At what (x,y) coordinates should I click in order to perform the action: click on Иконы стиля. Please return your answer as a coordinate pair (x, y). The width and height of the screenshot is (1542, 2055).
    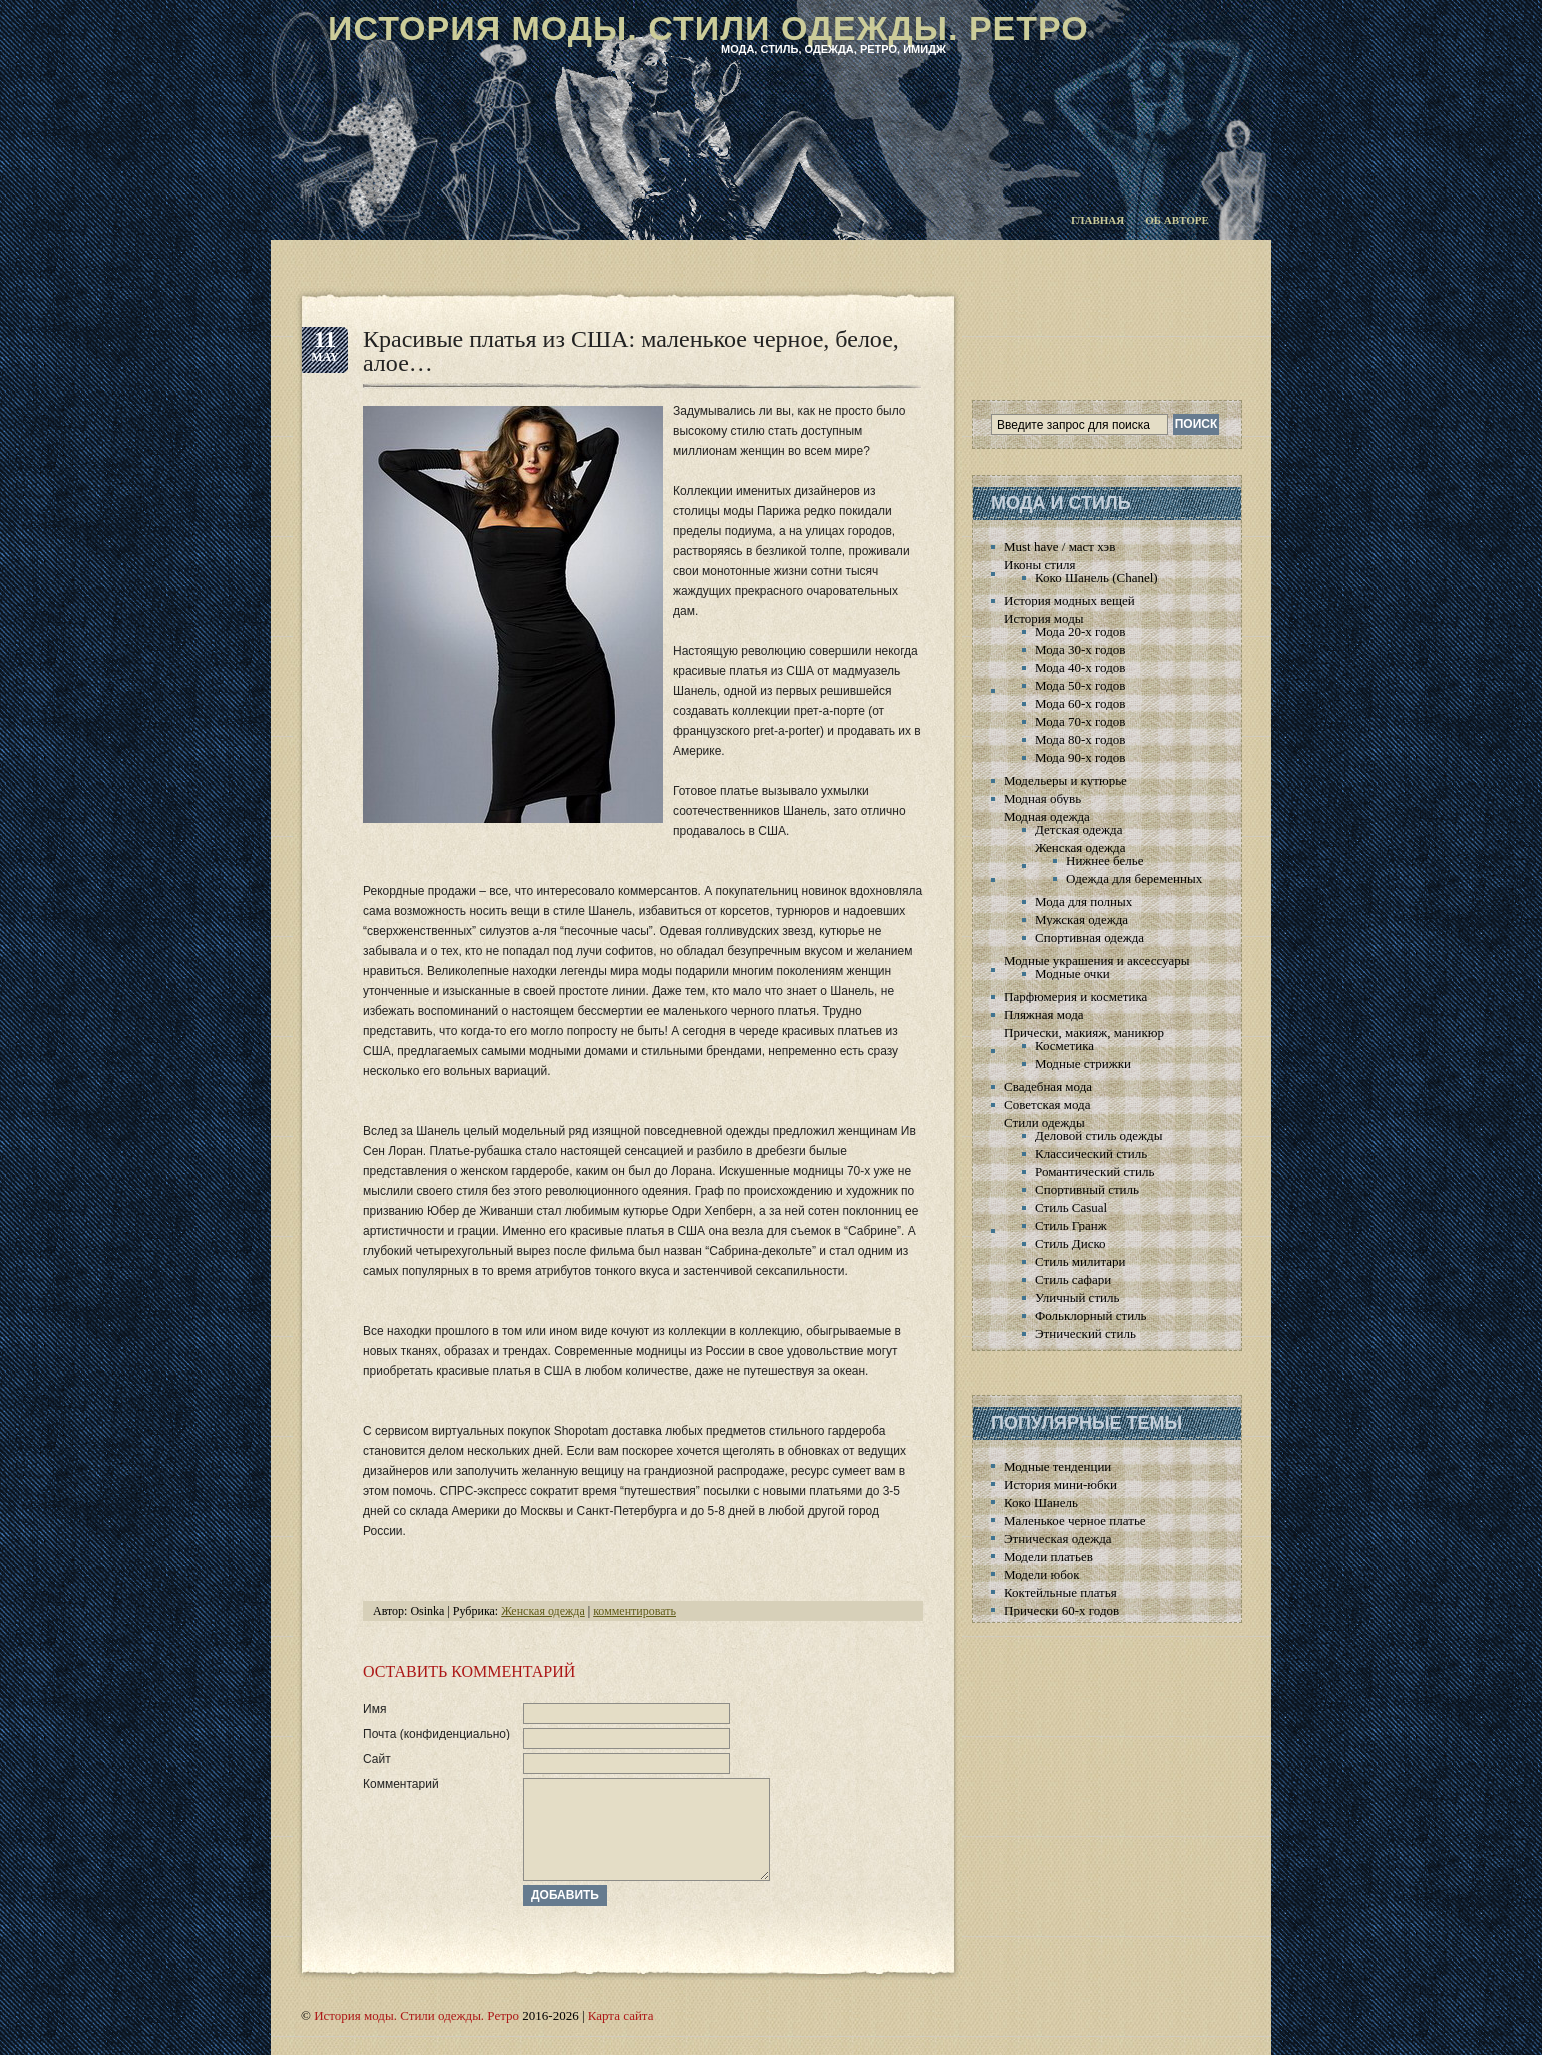
    Looking at the image, I should click on (1039, 564).